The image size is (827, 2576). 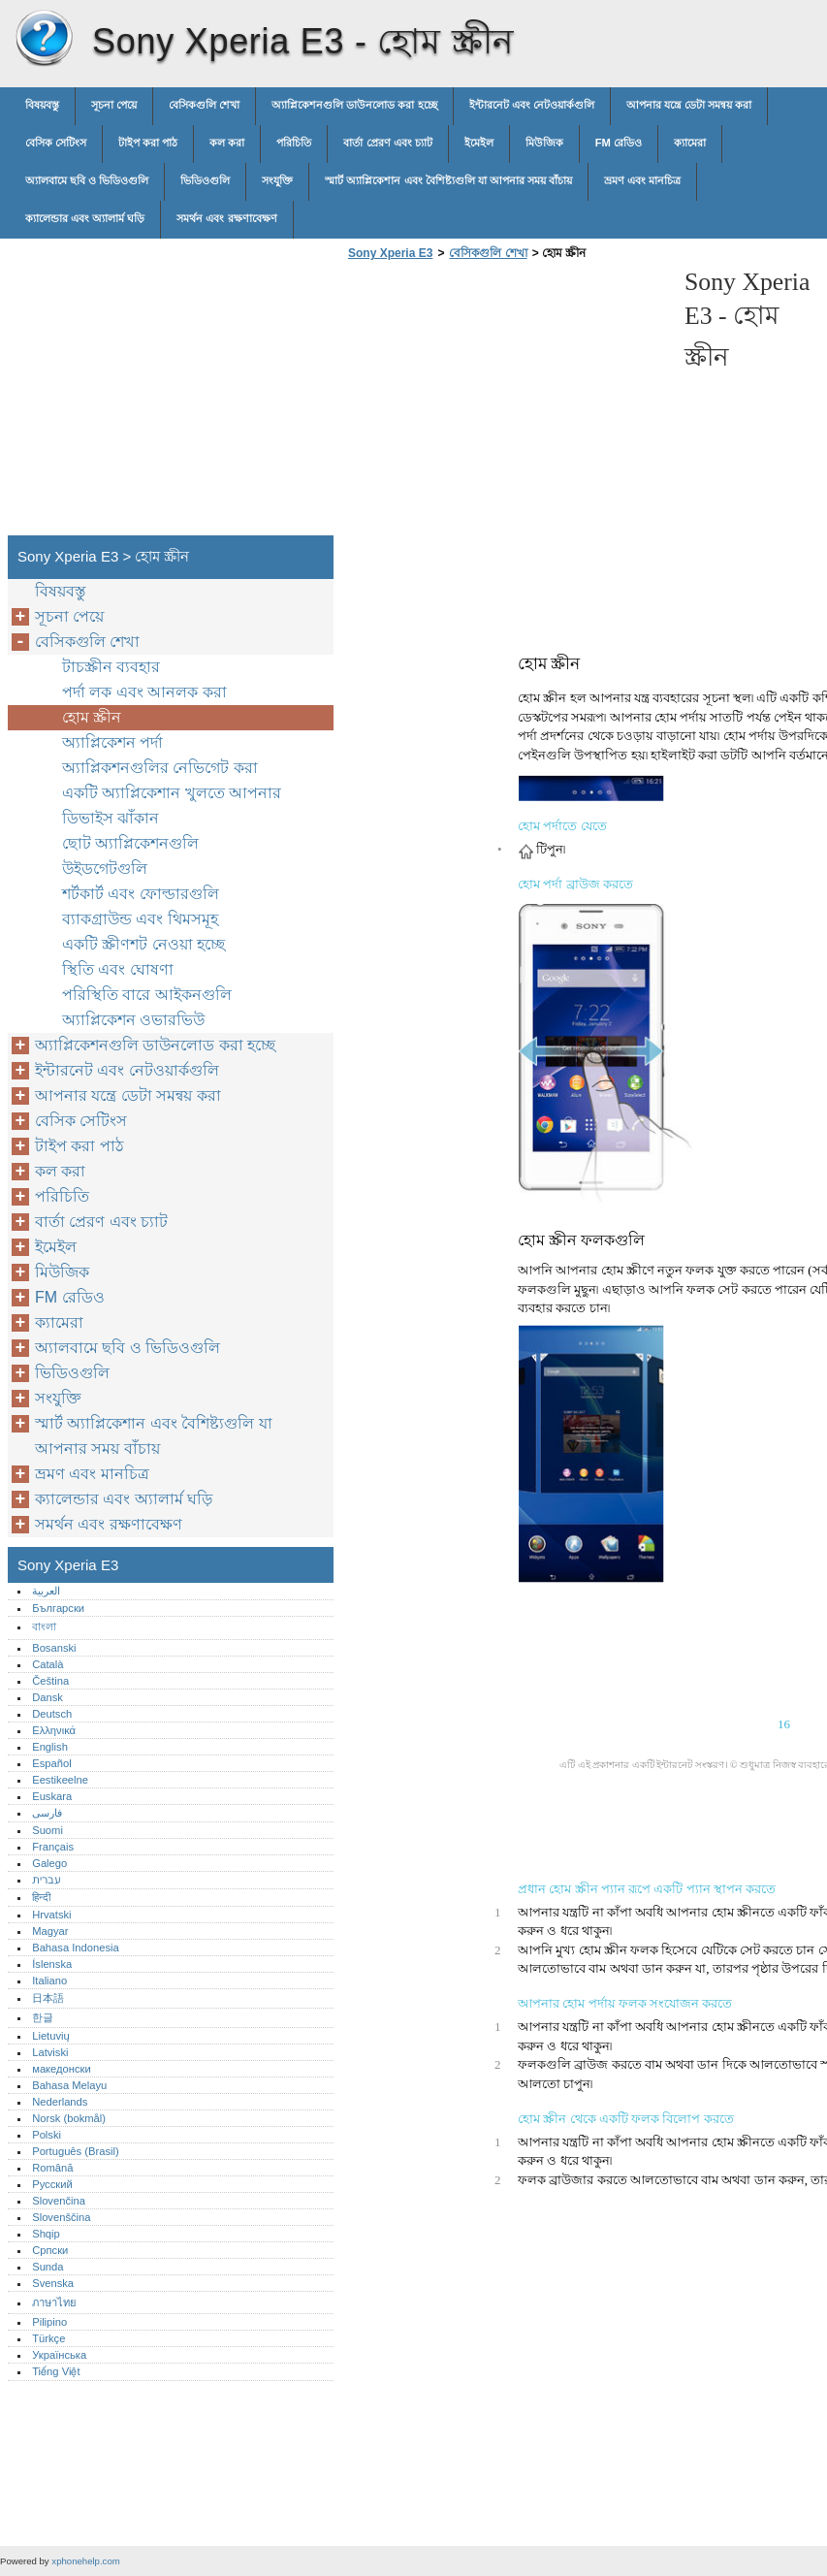 I want to click on 한글, so click(x=42, y=2017).